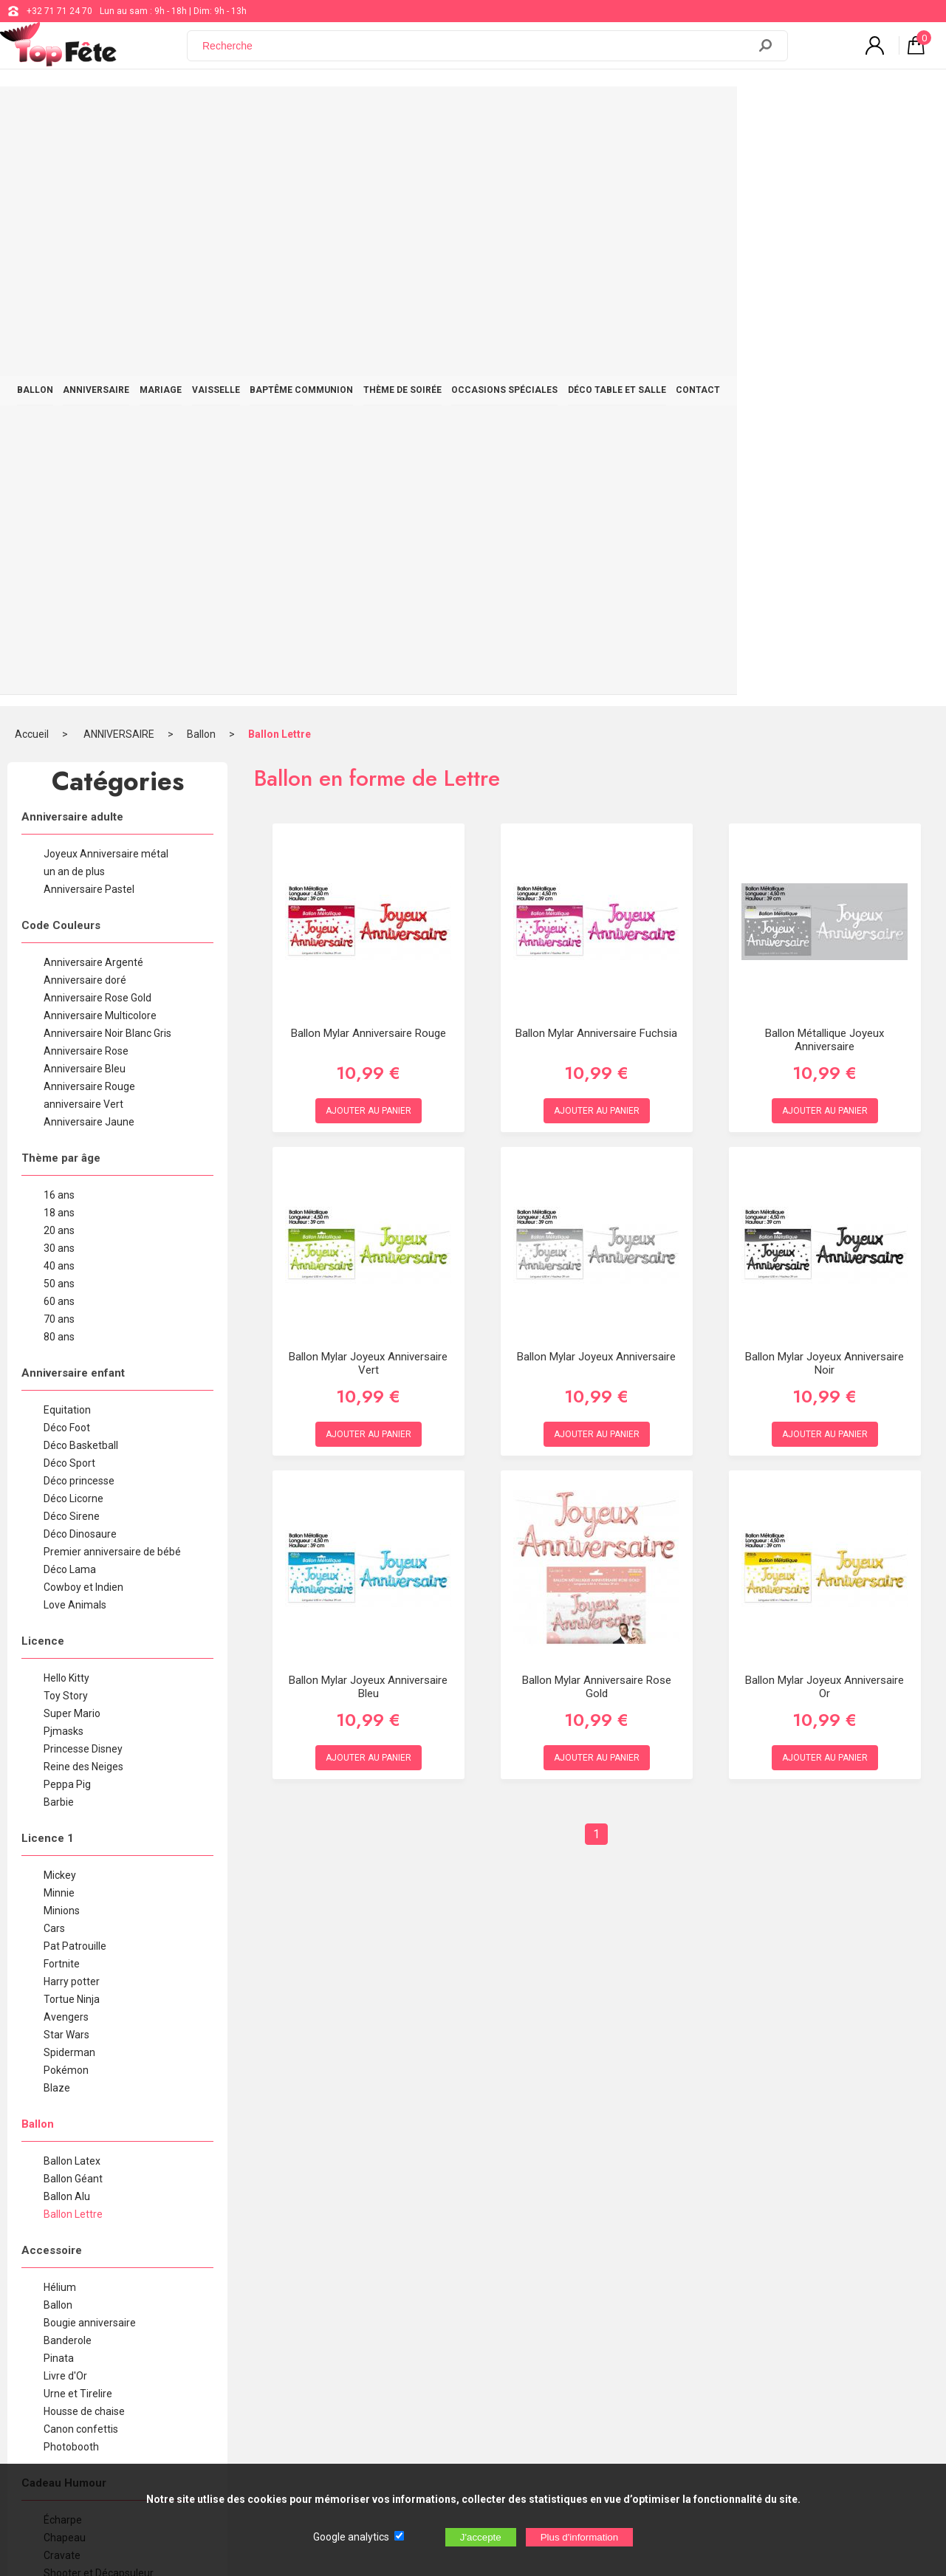 This screenshot has height=2576, width=946. I want to click on Déco Licorne, so click(73, 923).